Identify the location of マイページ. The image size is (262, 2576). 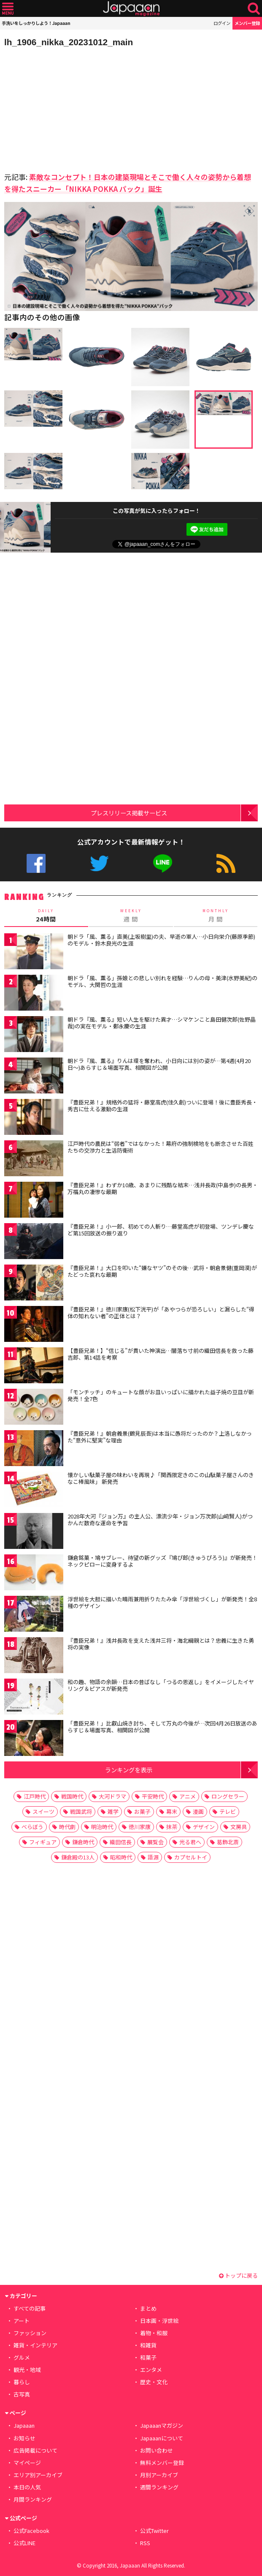
(27, 2463).